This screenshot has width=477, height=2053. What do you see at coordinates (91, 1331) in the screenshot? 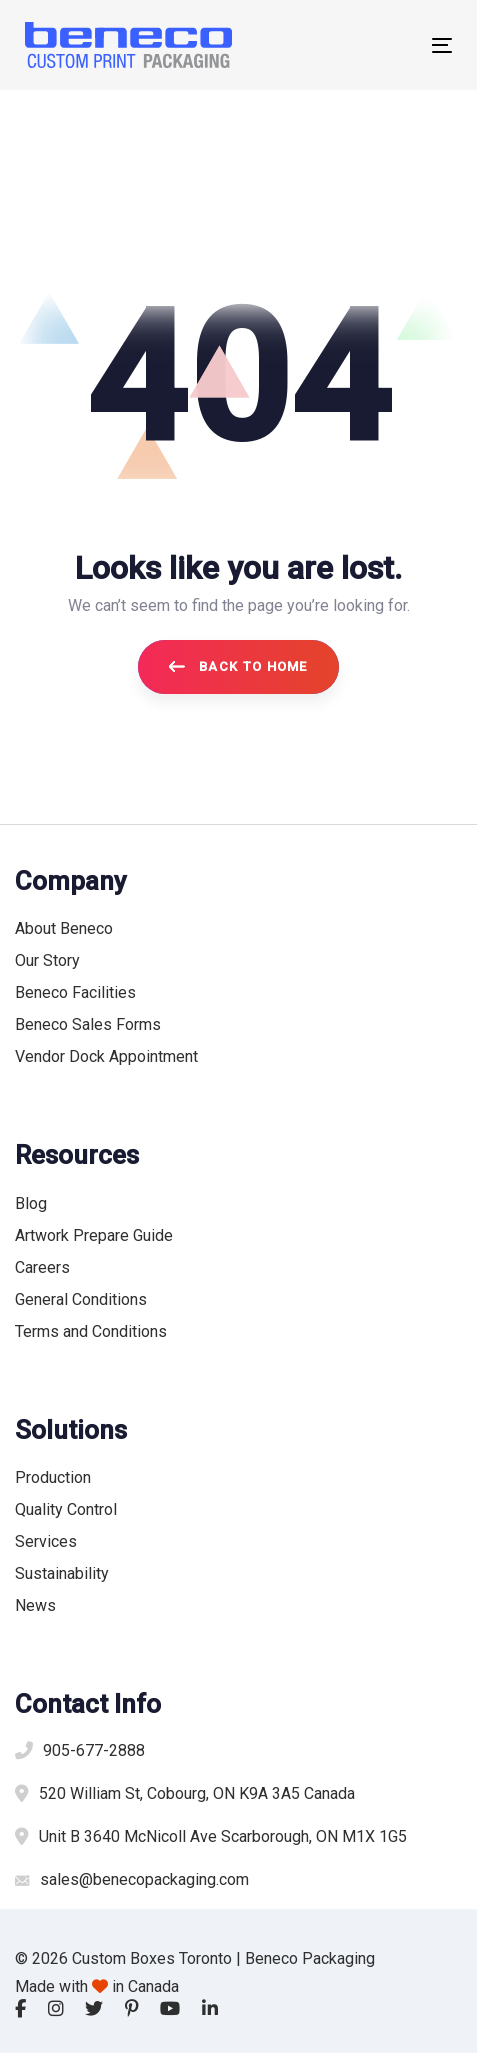
I see `Terms and Conditions` at bounding box center [91, 1331].